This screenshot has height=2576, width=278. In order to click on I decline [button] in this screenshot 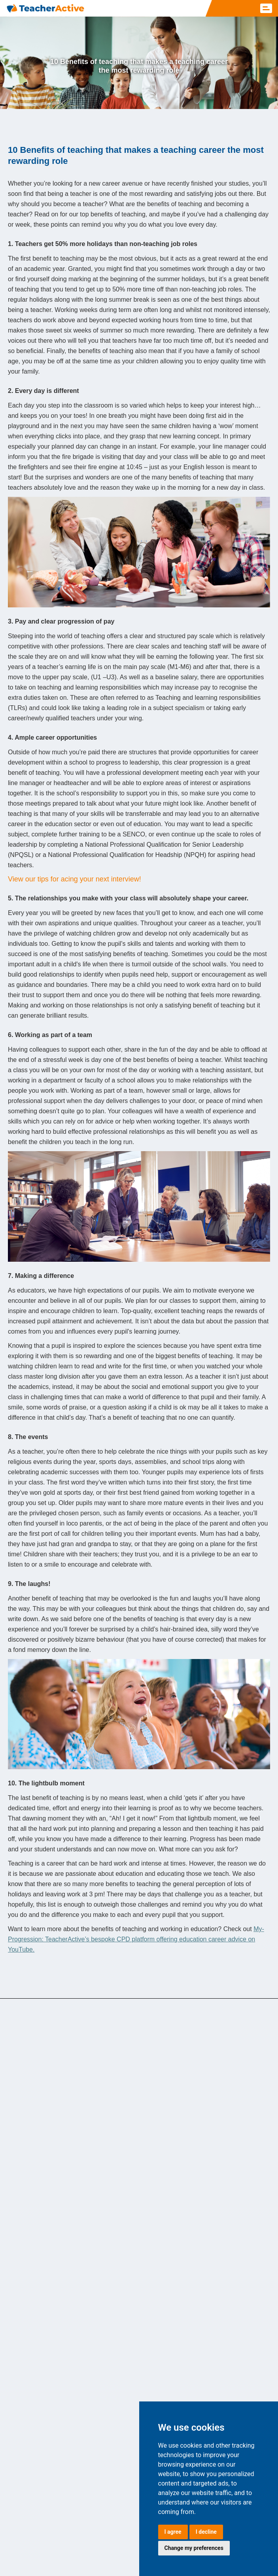, I will do `click(206, 2532)`.